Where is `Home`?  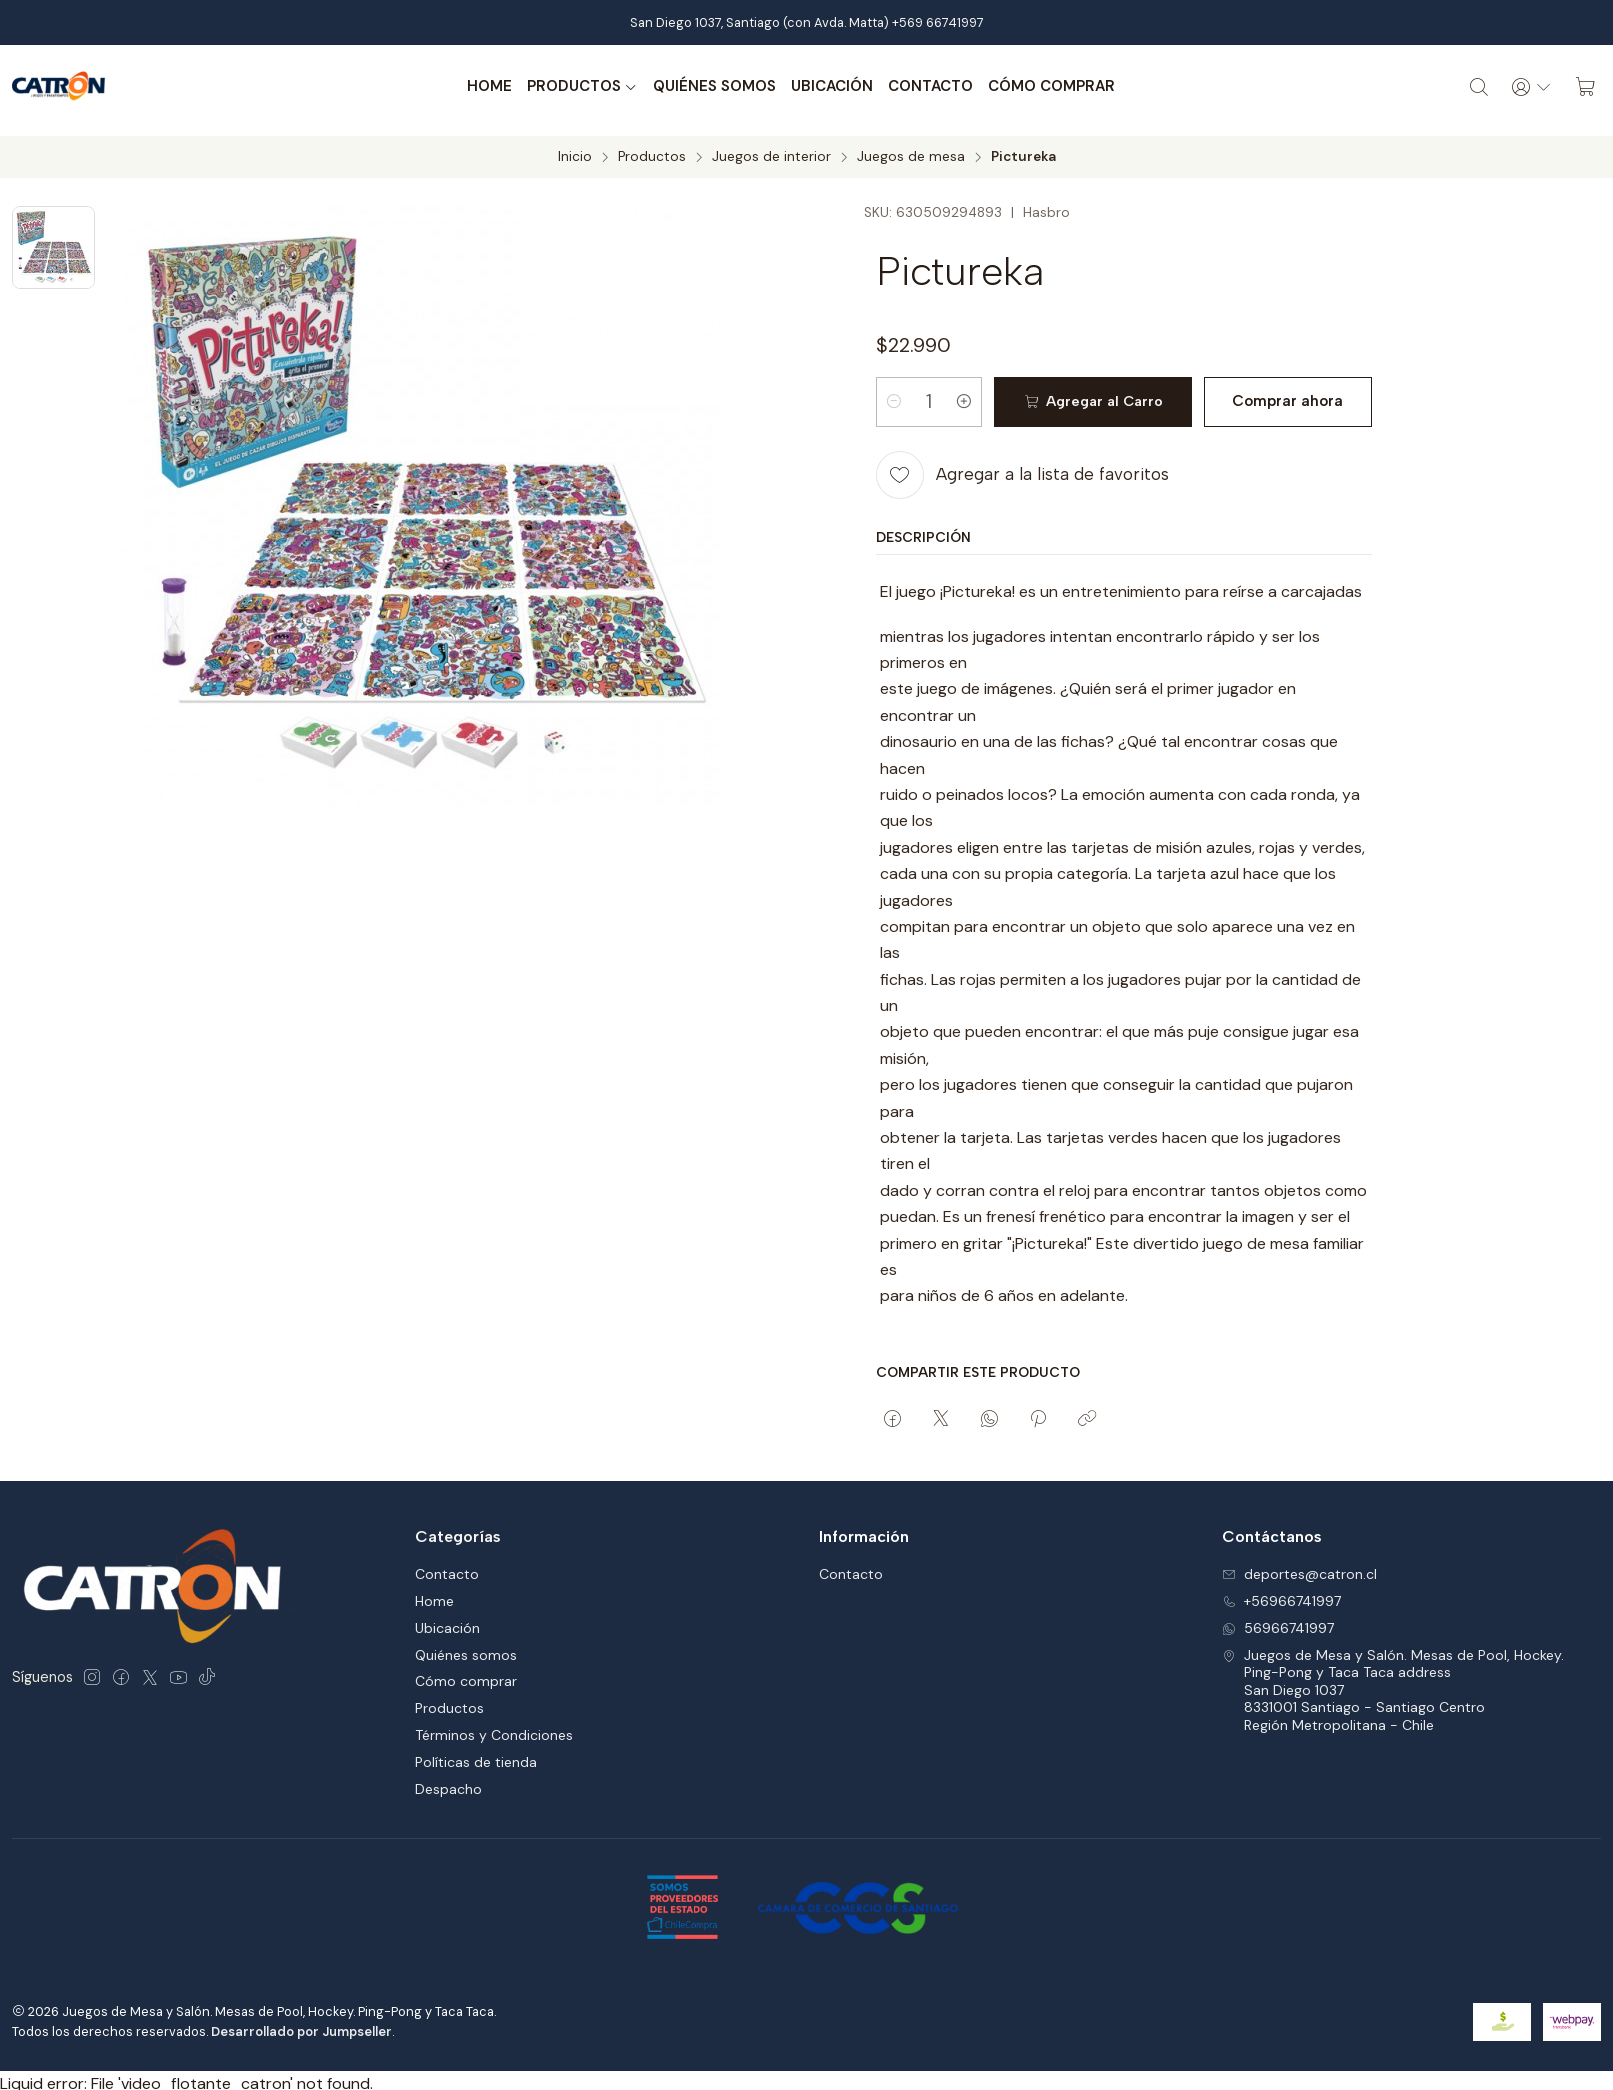 Home is located at coordinates (486, 87).